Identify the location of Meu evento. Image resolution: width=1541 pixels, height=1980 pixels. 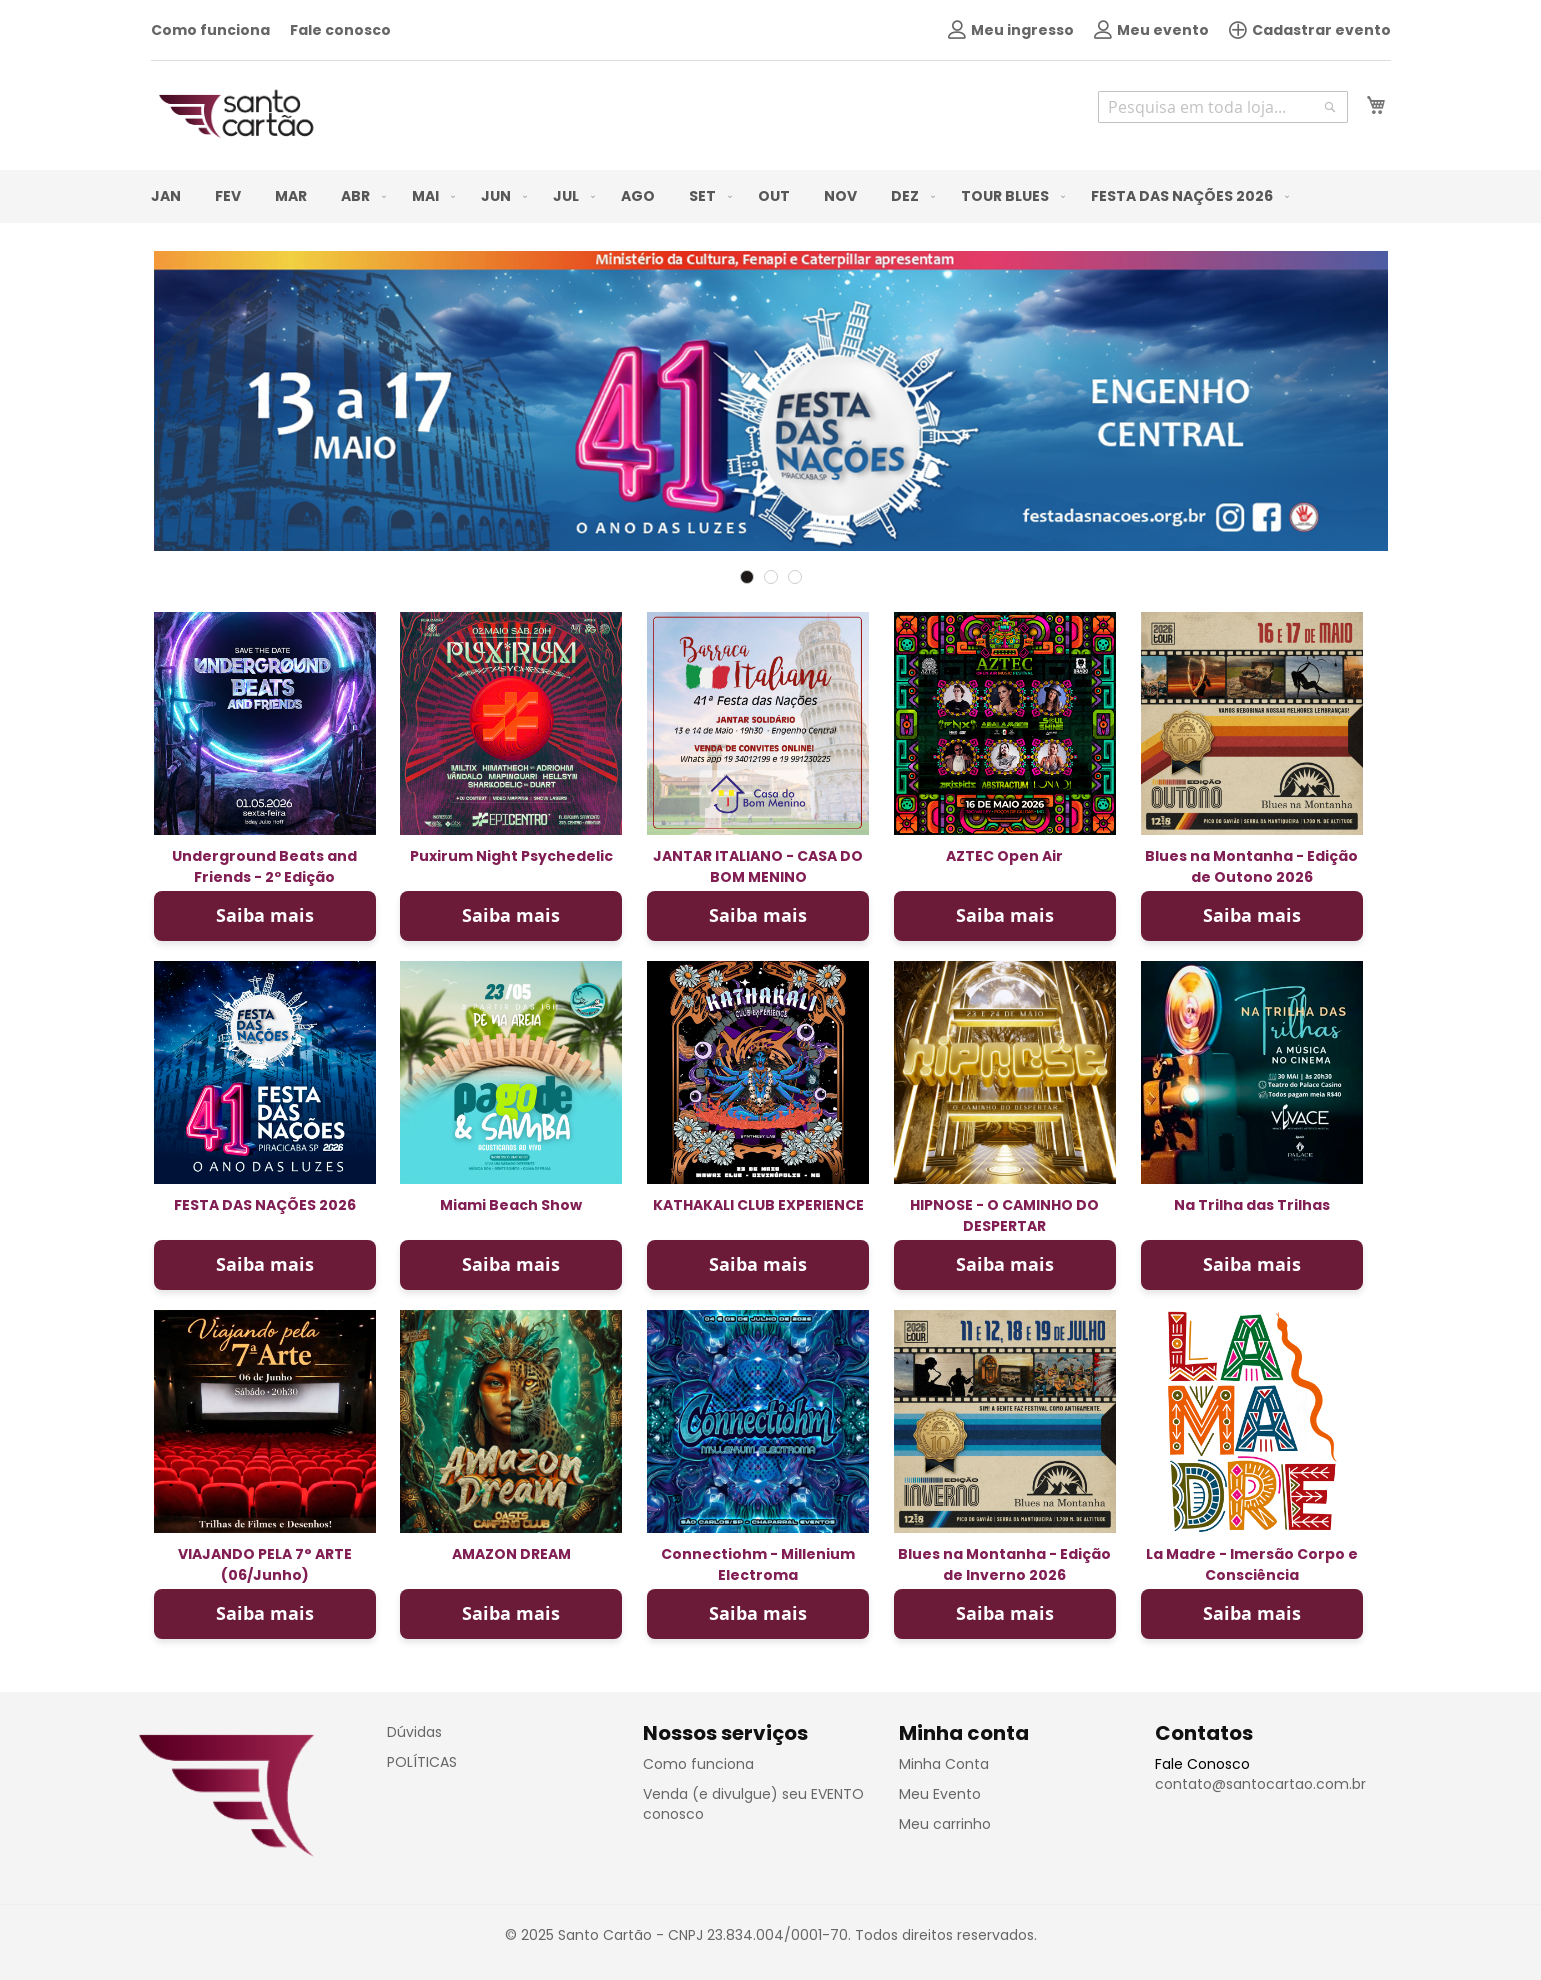
(1151, 30).